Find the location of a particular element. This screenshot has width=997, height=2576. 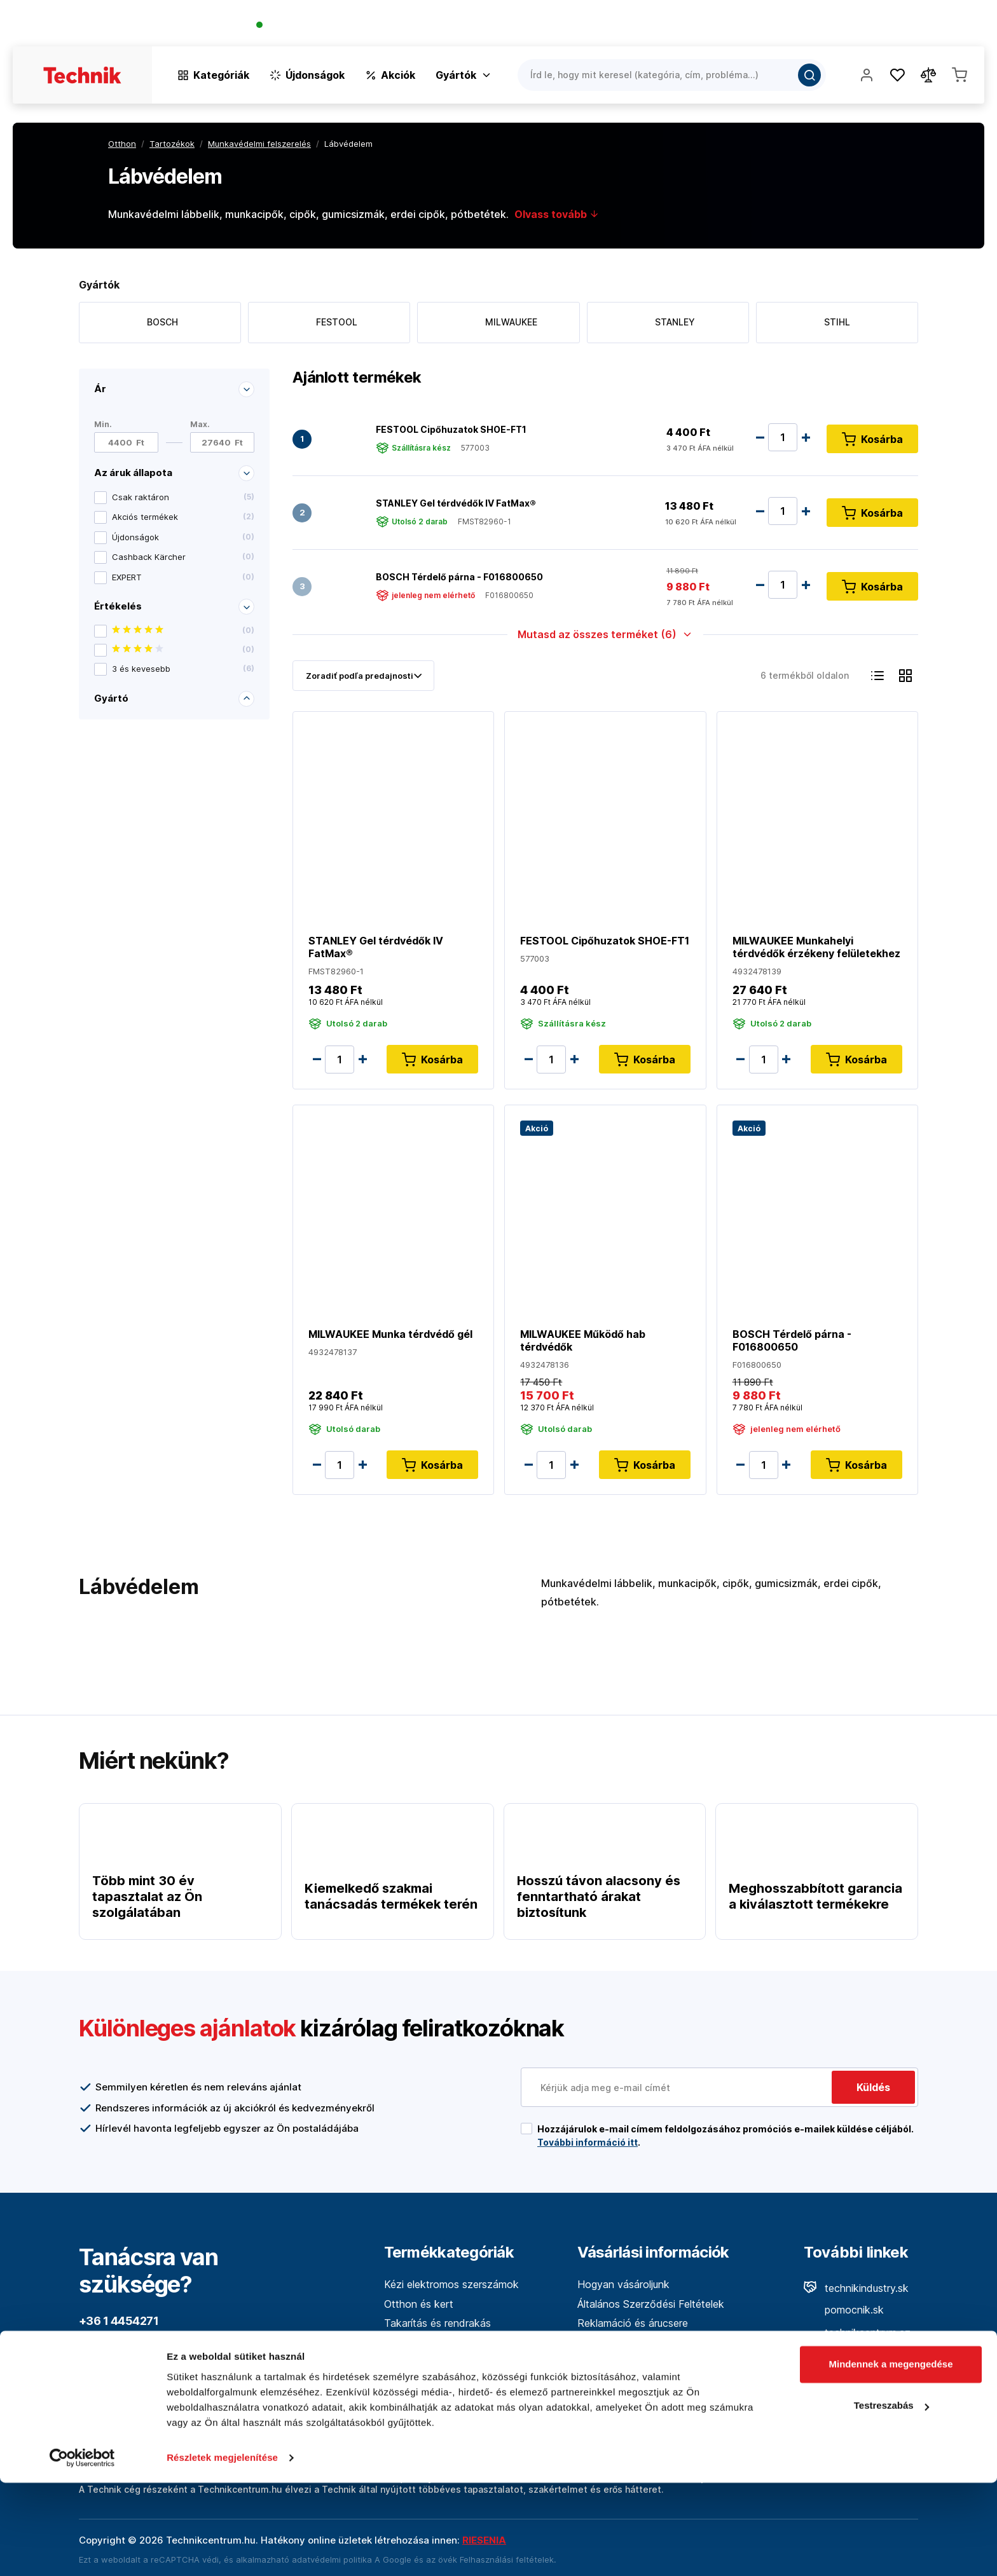

Otthon és kert is located at coordinates (418, 2304).